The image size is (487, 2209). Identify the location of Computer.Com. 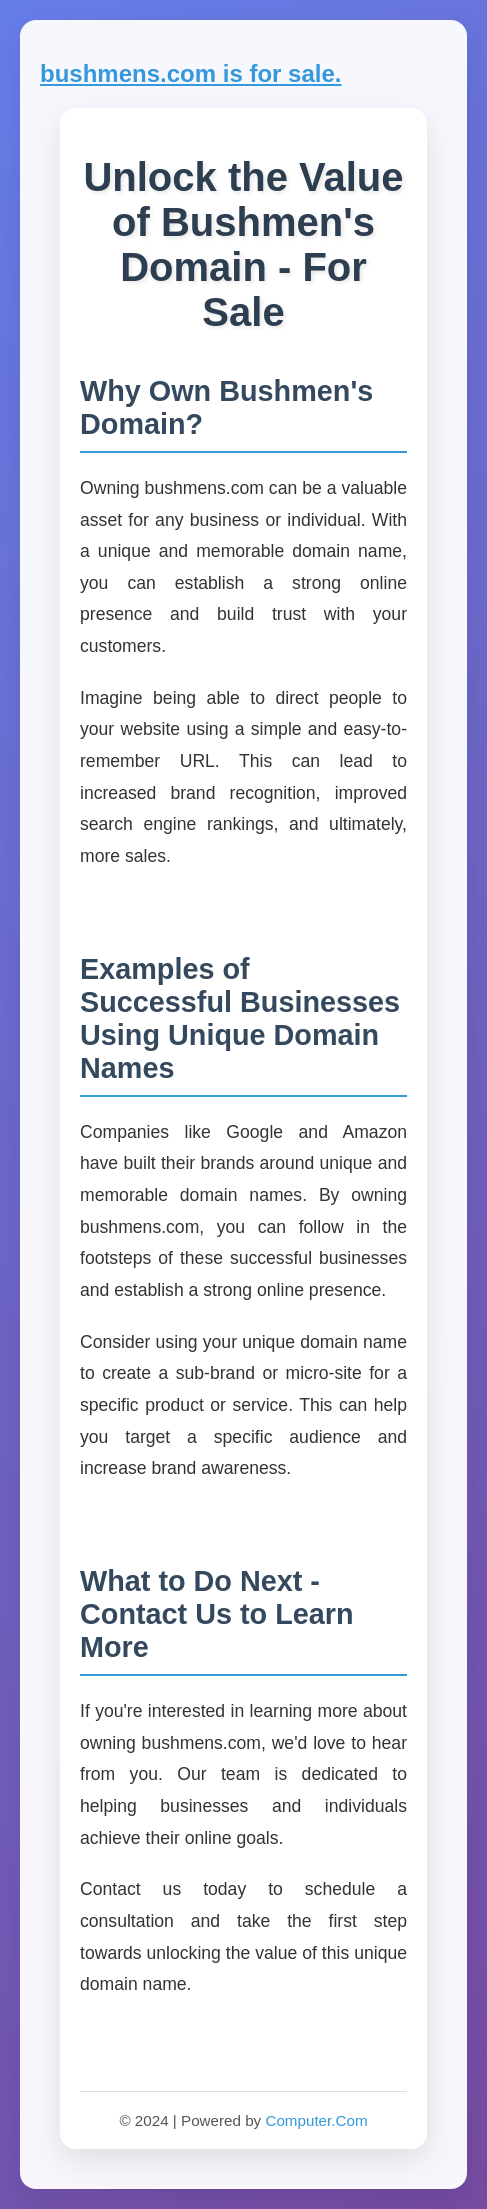
(316, 2120).